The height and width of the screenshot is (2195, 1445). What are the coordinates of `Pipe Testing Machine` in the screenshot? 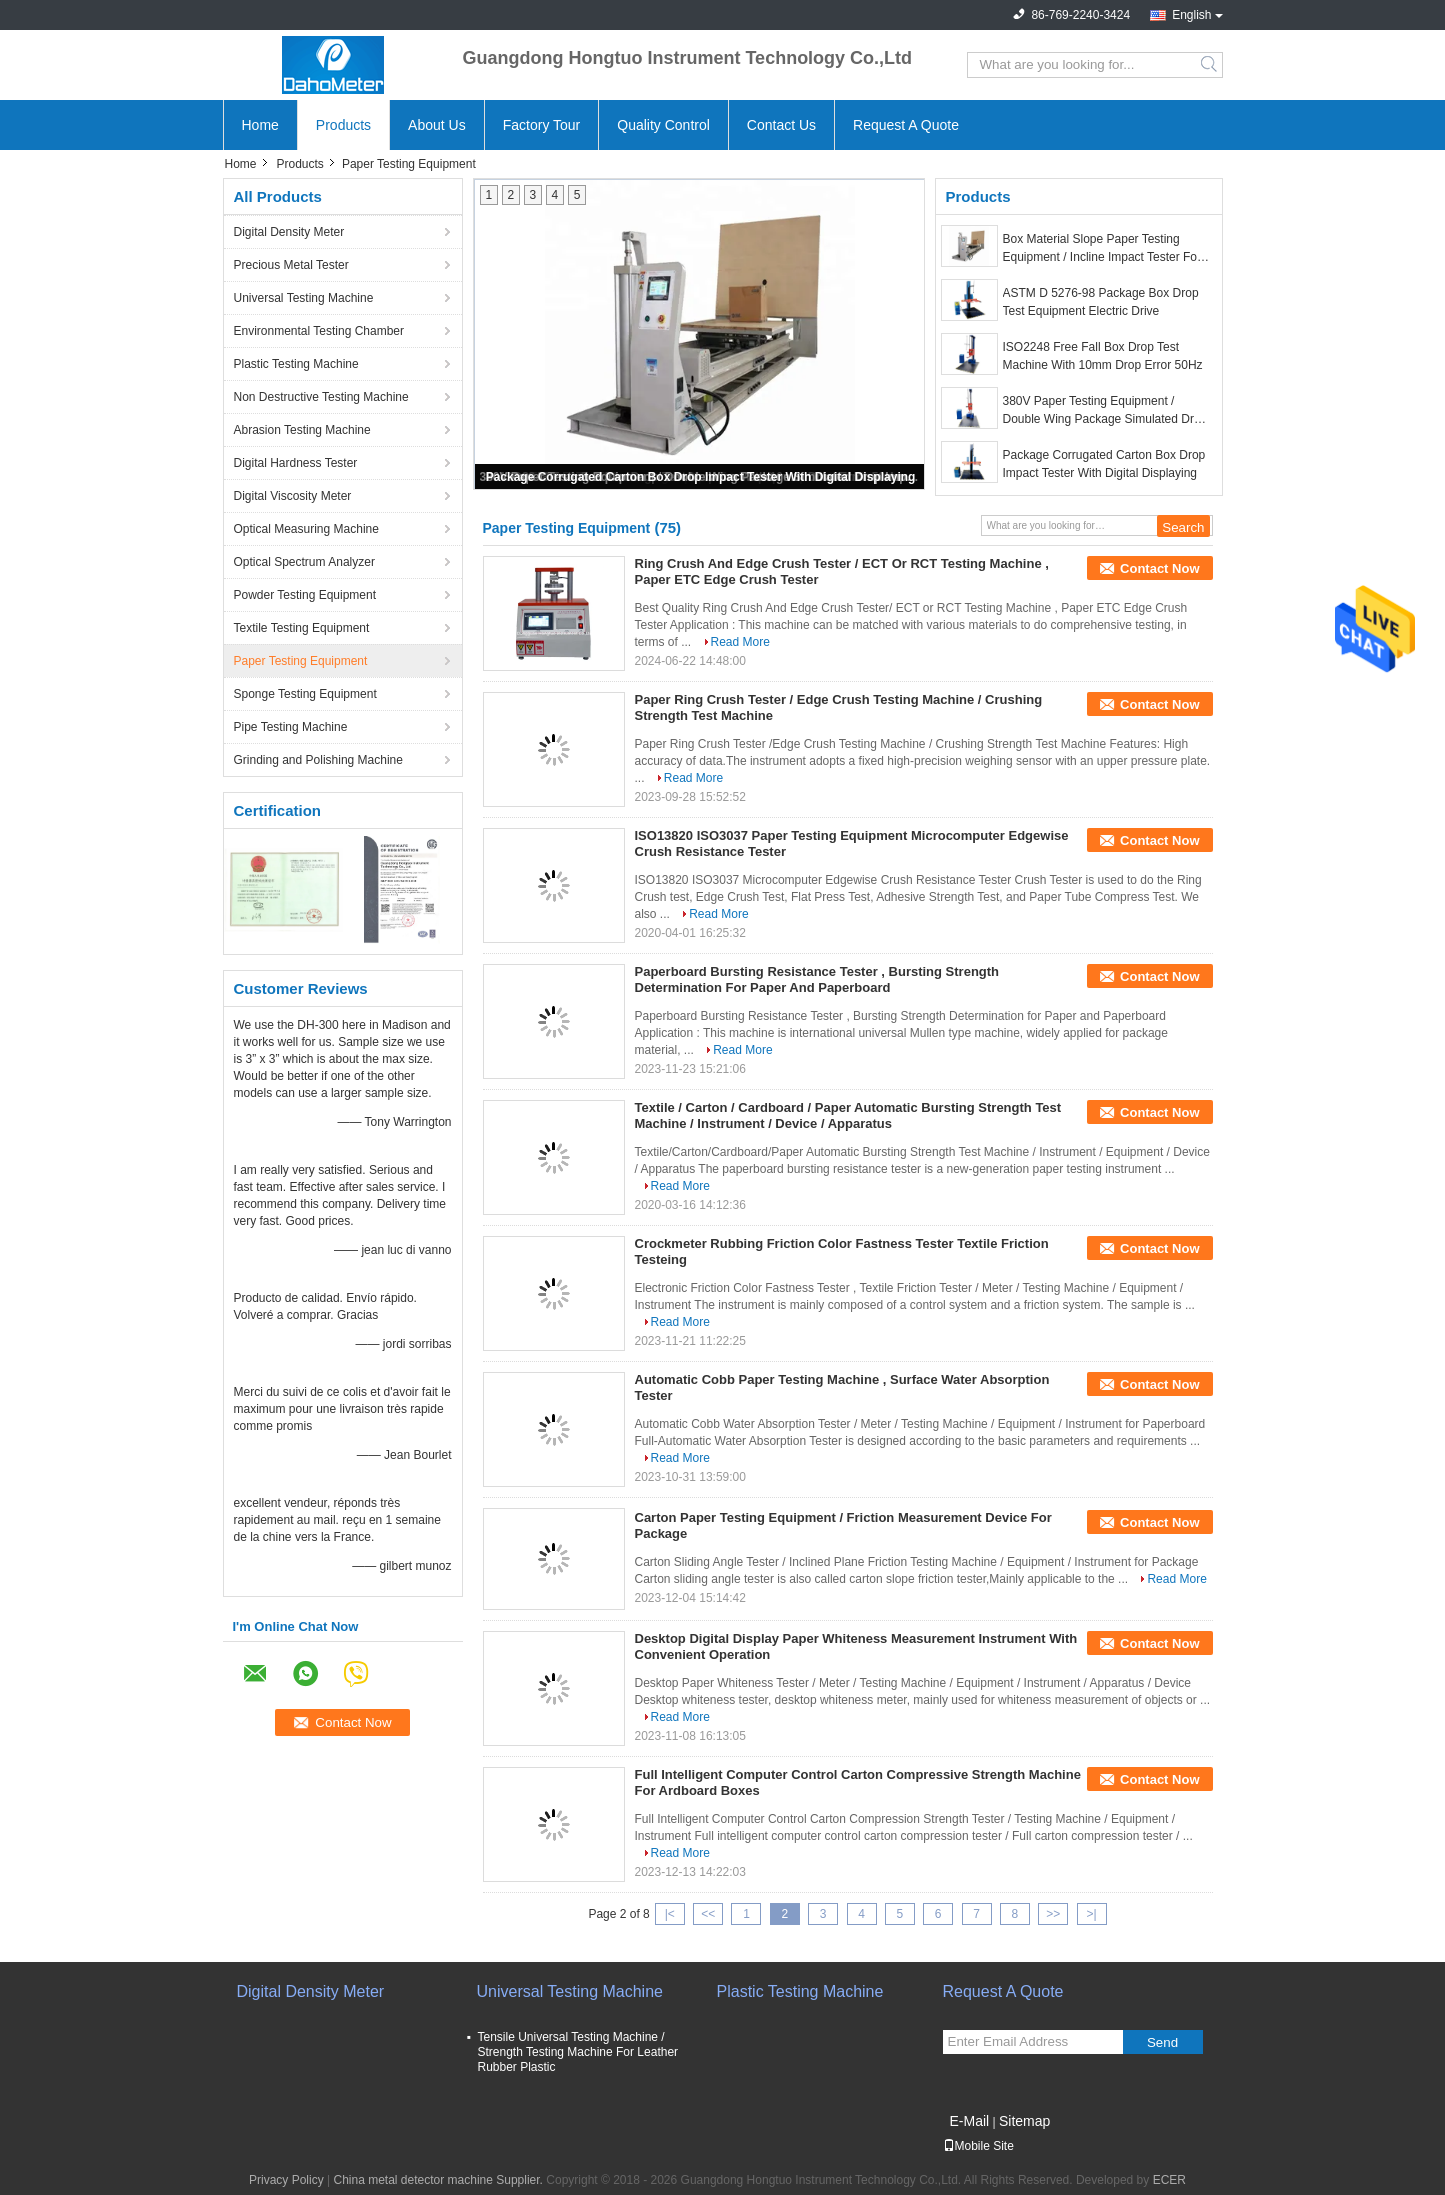 It's located at (291, 727).